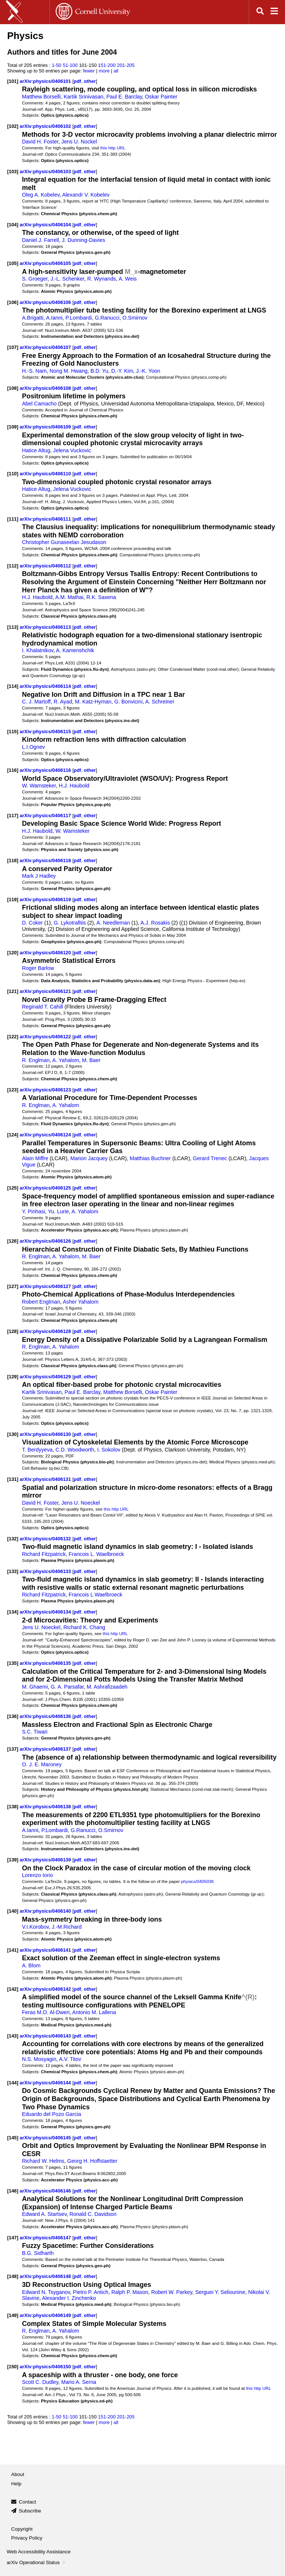  What do you see at coordinates (12, 731) in the screenshot?
I see `[115]` at bounding box center [12, 731].